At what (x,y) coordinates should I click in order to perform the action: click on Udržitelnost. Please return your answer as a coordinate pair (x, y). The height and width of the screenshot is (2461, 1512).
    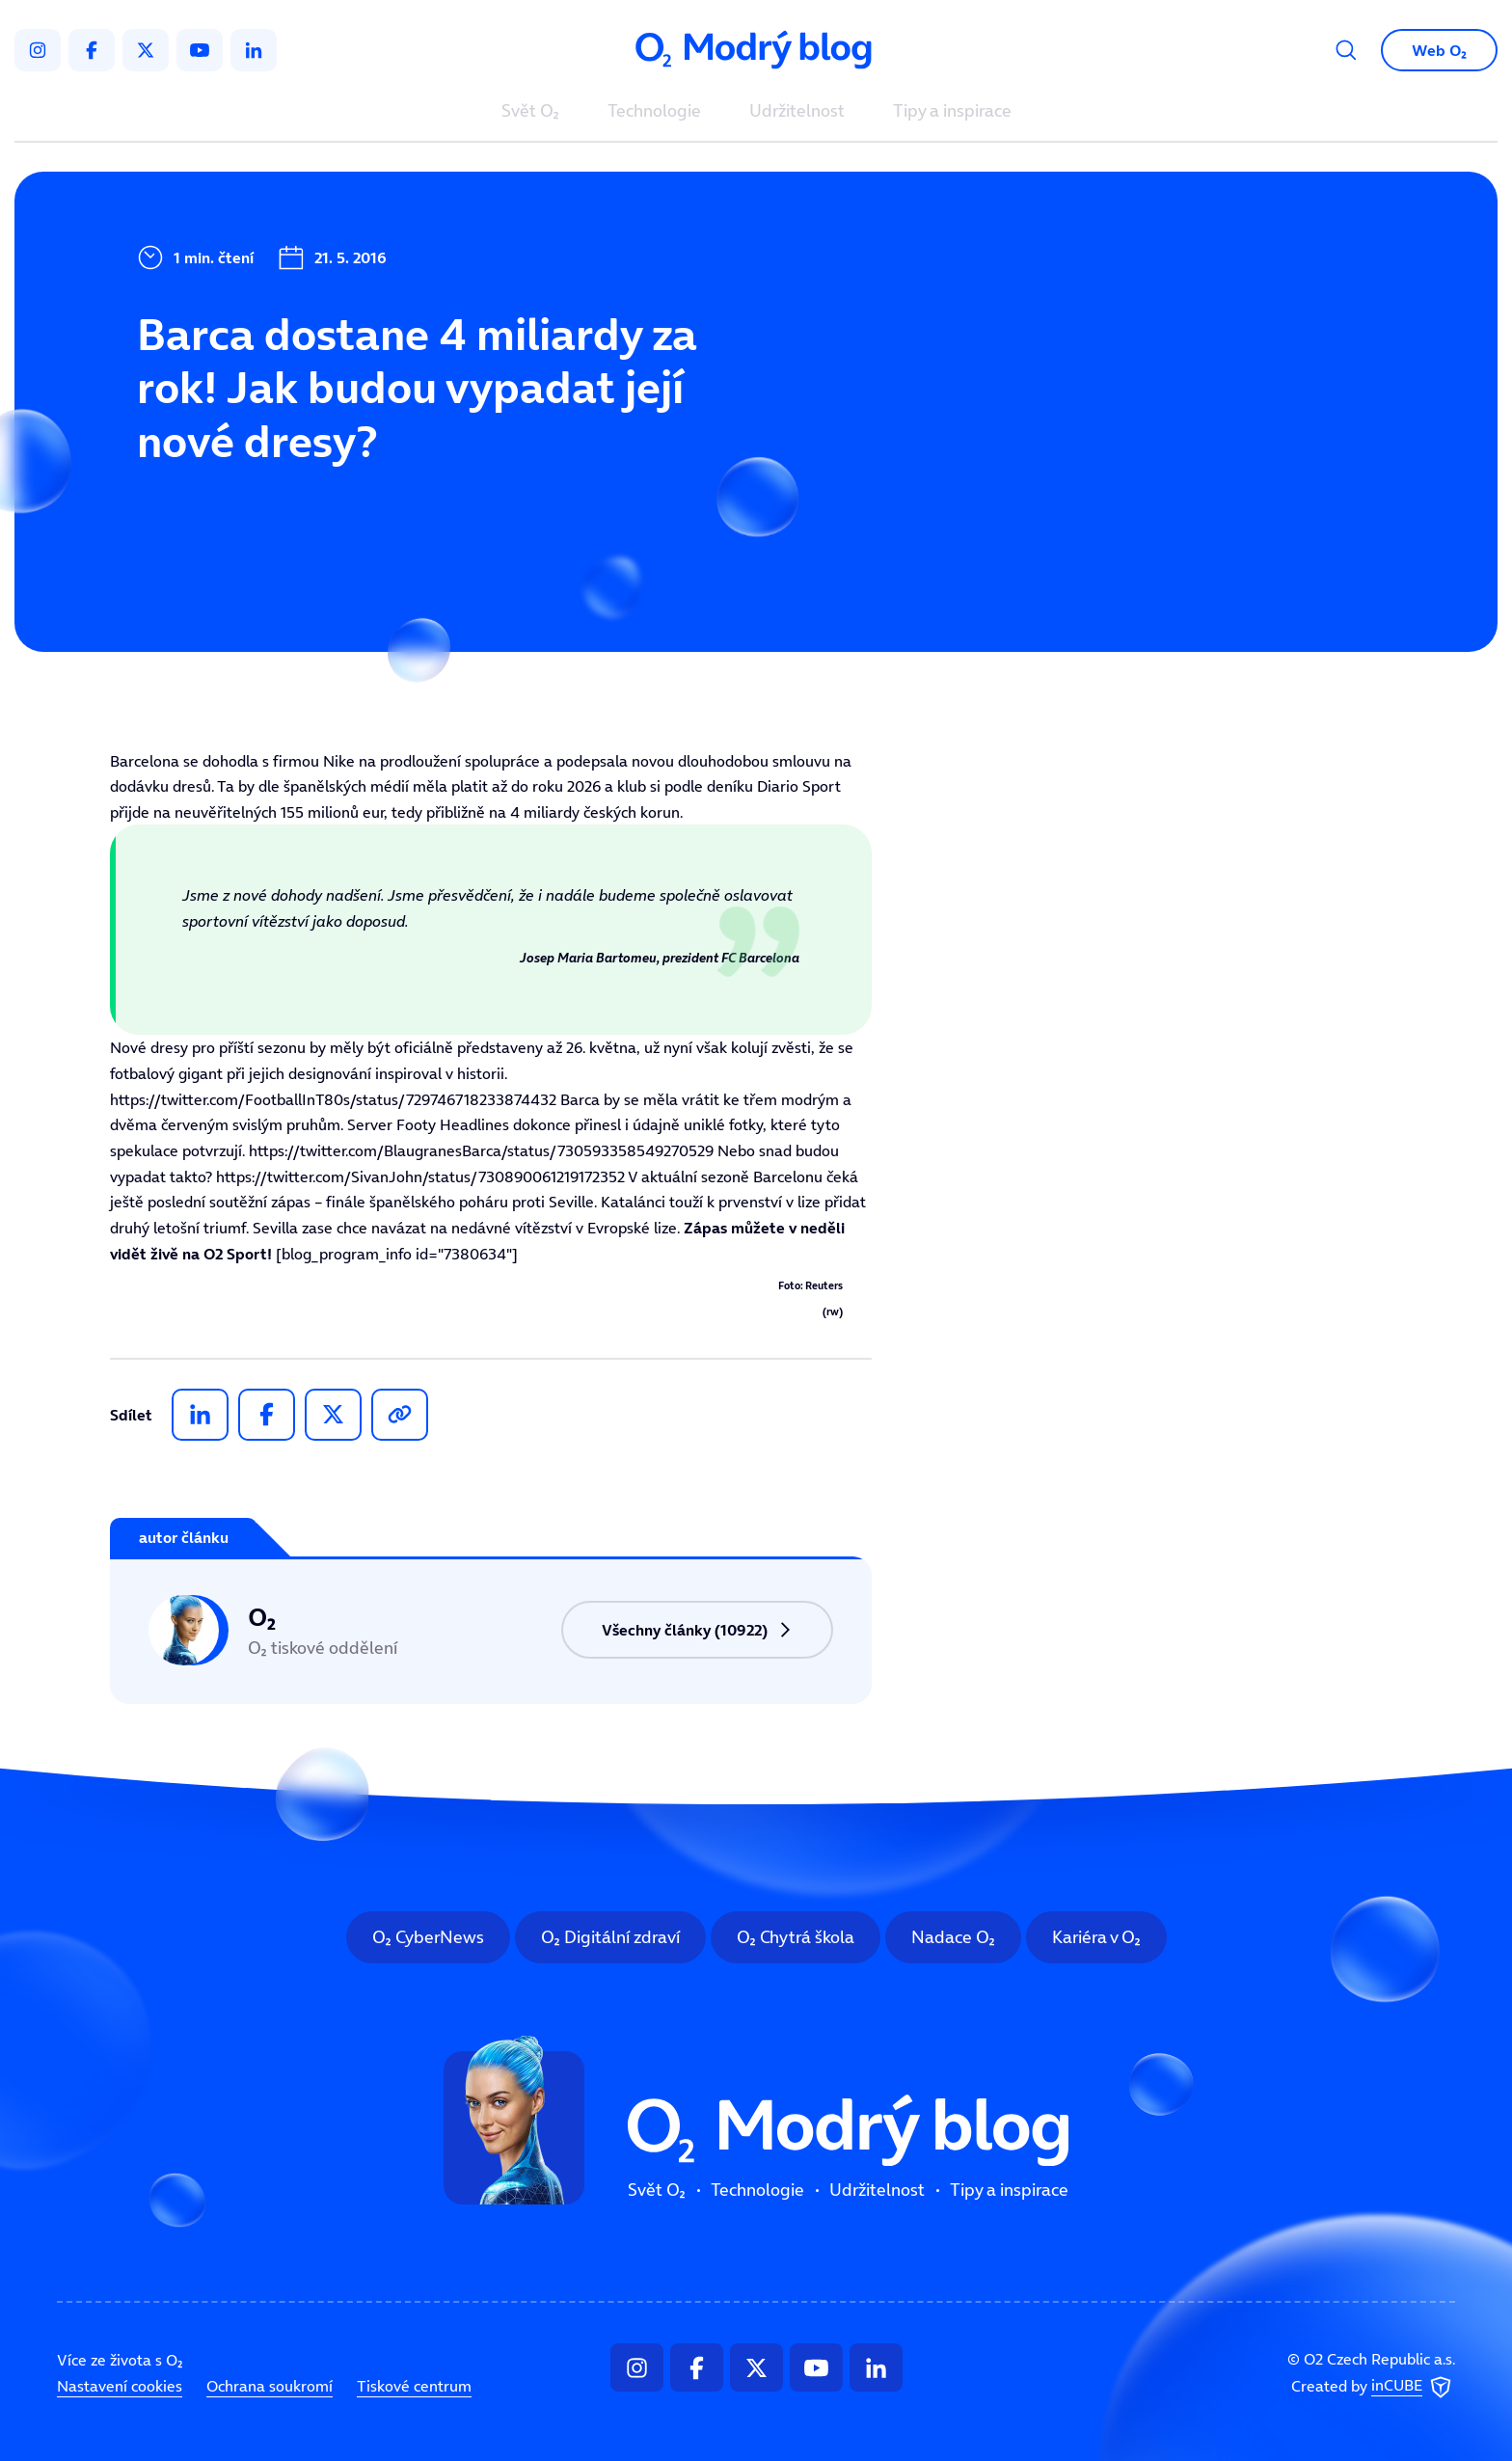
    Looking at the image, I should click on (797, 111).